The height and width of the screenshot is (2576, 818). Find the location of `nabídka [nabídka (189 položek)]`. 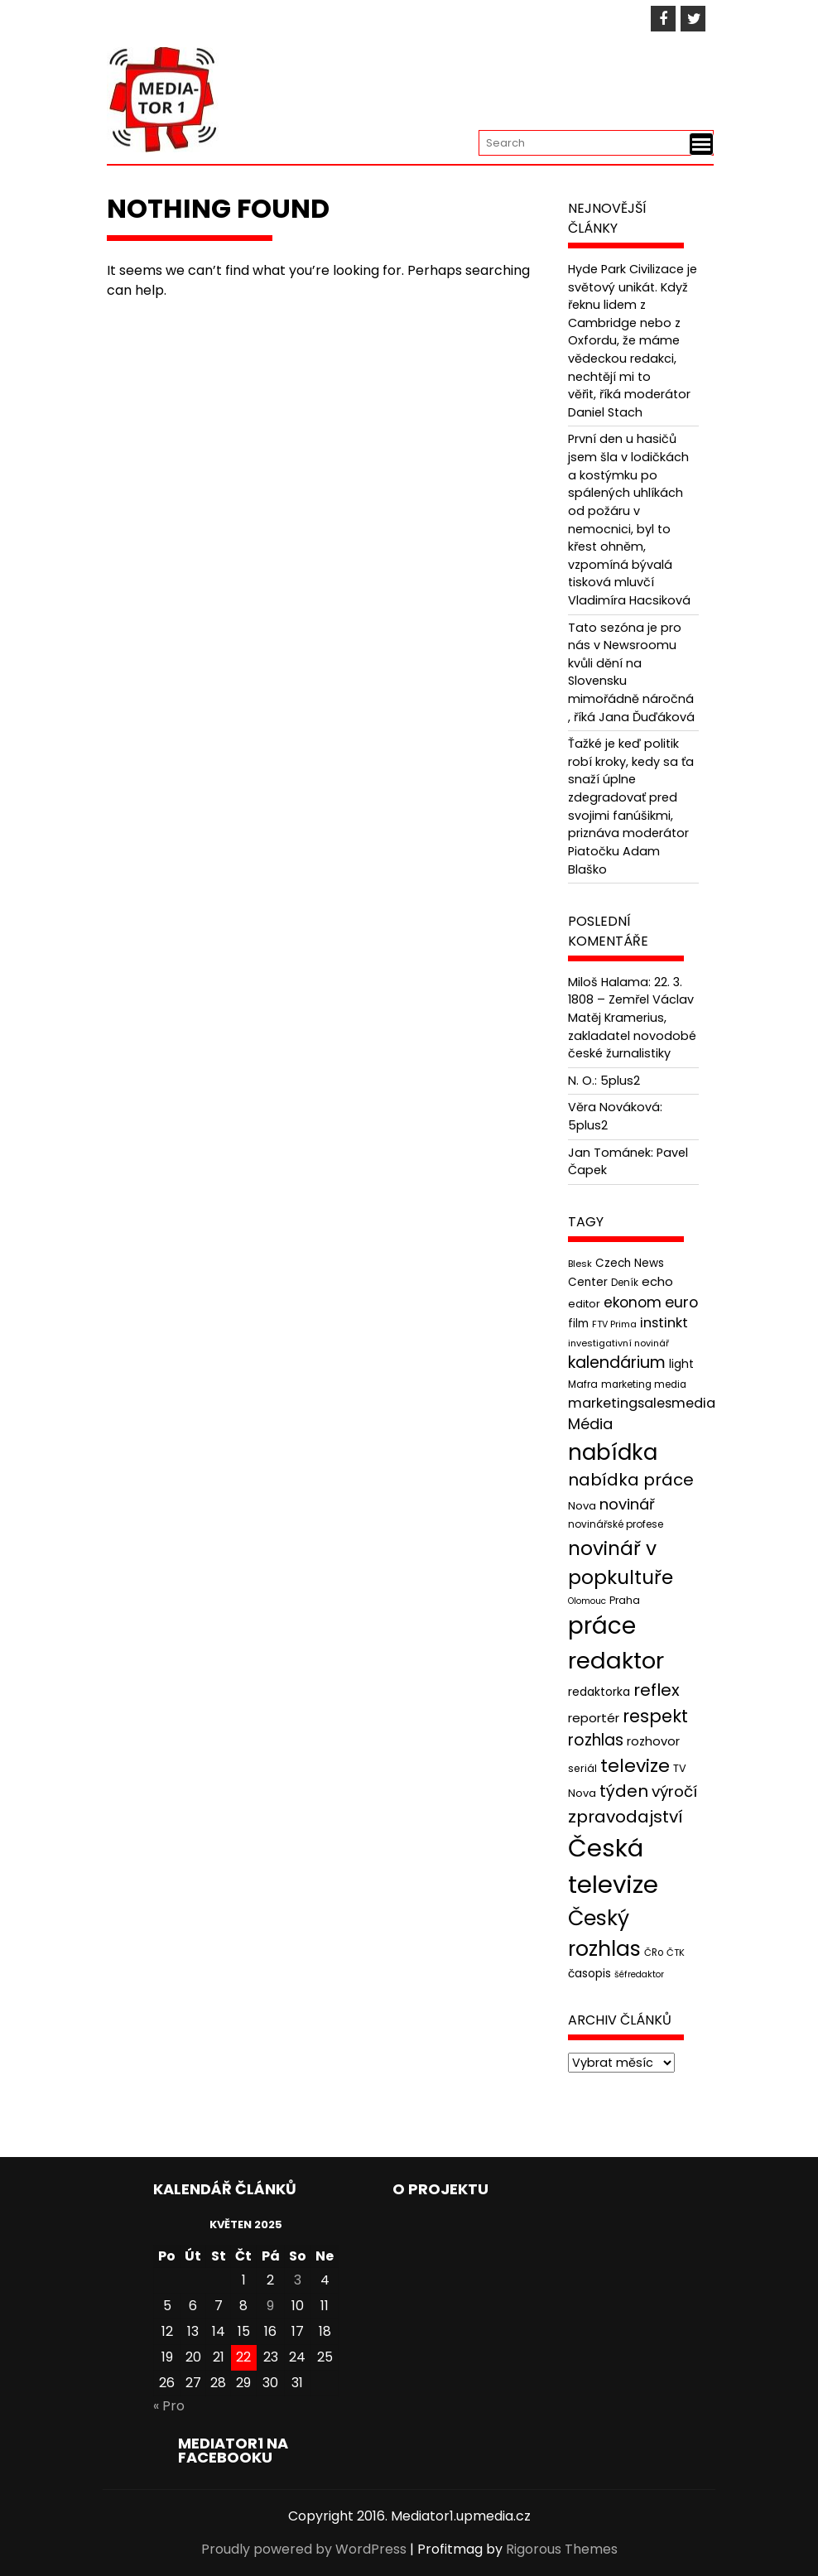

nabídka [nabídka (189 položek)] is located at coordinates (612, 1452).